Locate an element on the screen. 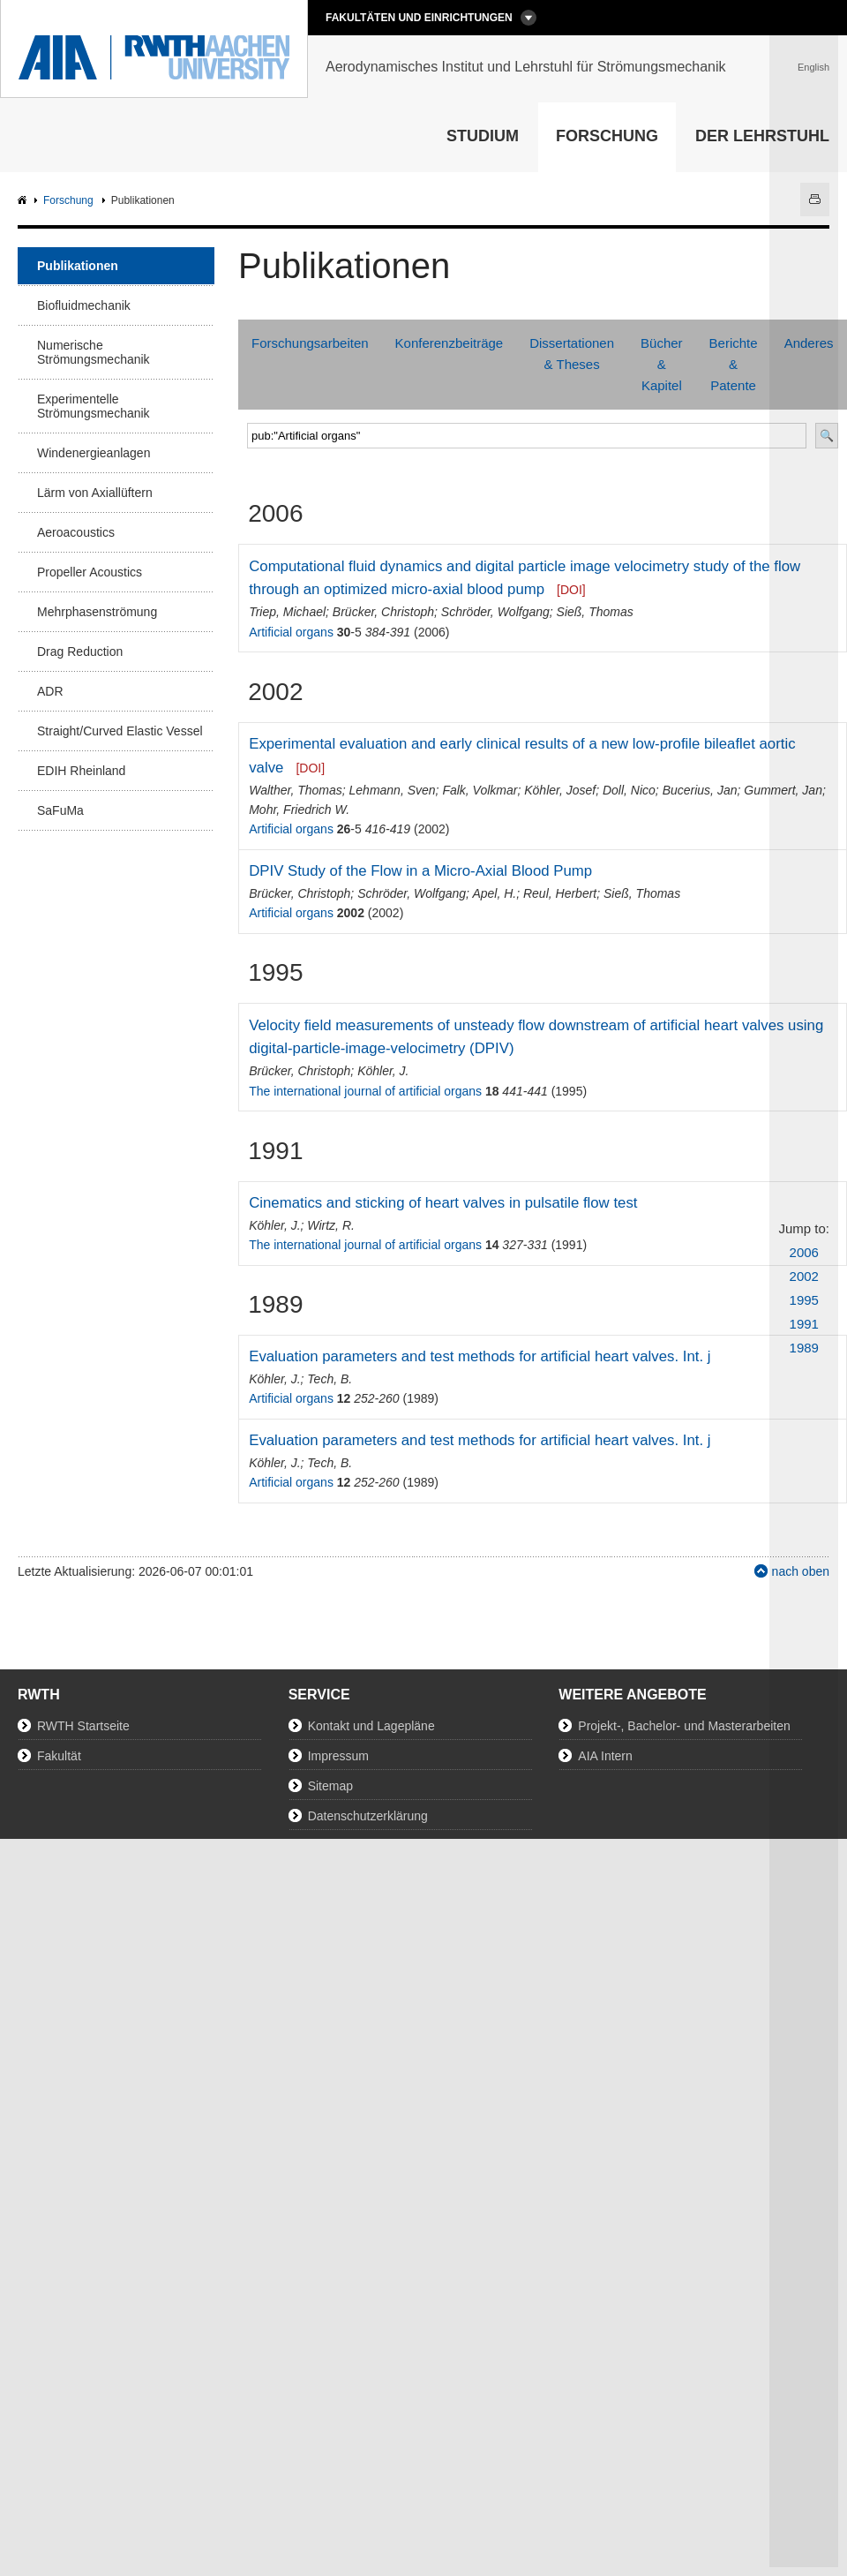 This screenshot has height=2576, width=847. AIA is located at coordinates (24, 200).